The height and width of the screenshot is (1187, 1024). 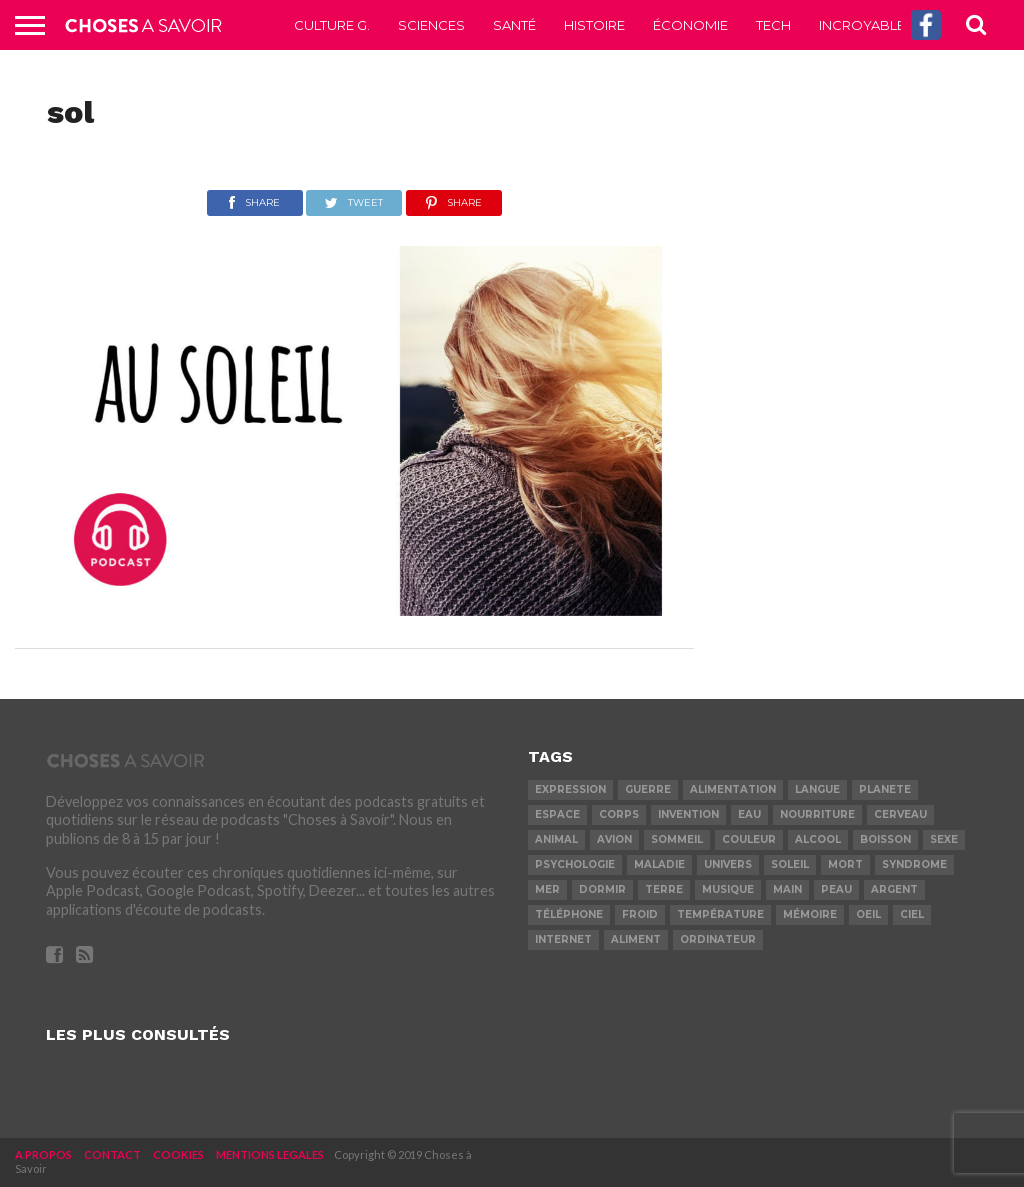 What do you see at coordinates (900, 814) in the screenshot?
I see `cerveau` at bounding box center [900, 814].